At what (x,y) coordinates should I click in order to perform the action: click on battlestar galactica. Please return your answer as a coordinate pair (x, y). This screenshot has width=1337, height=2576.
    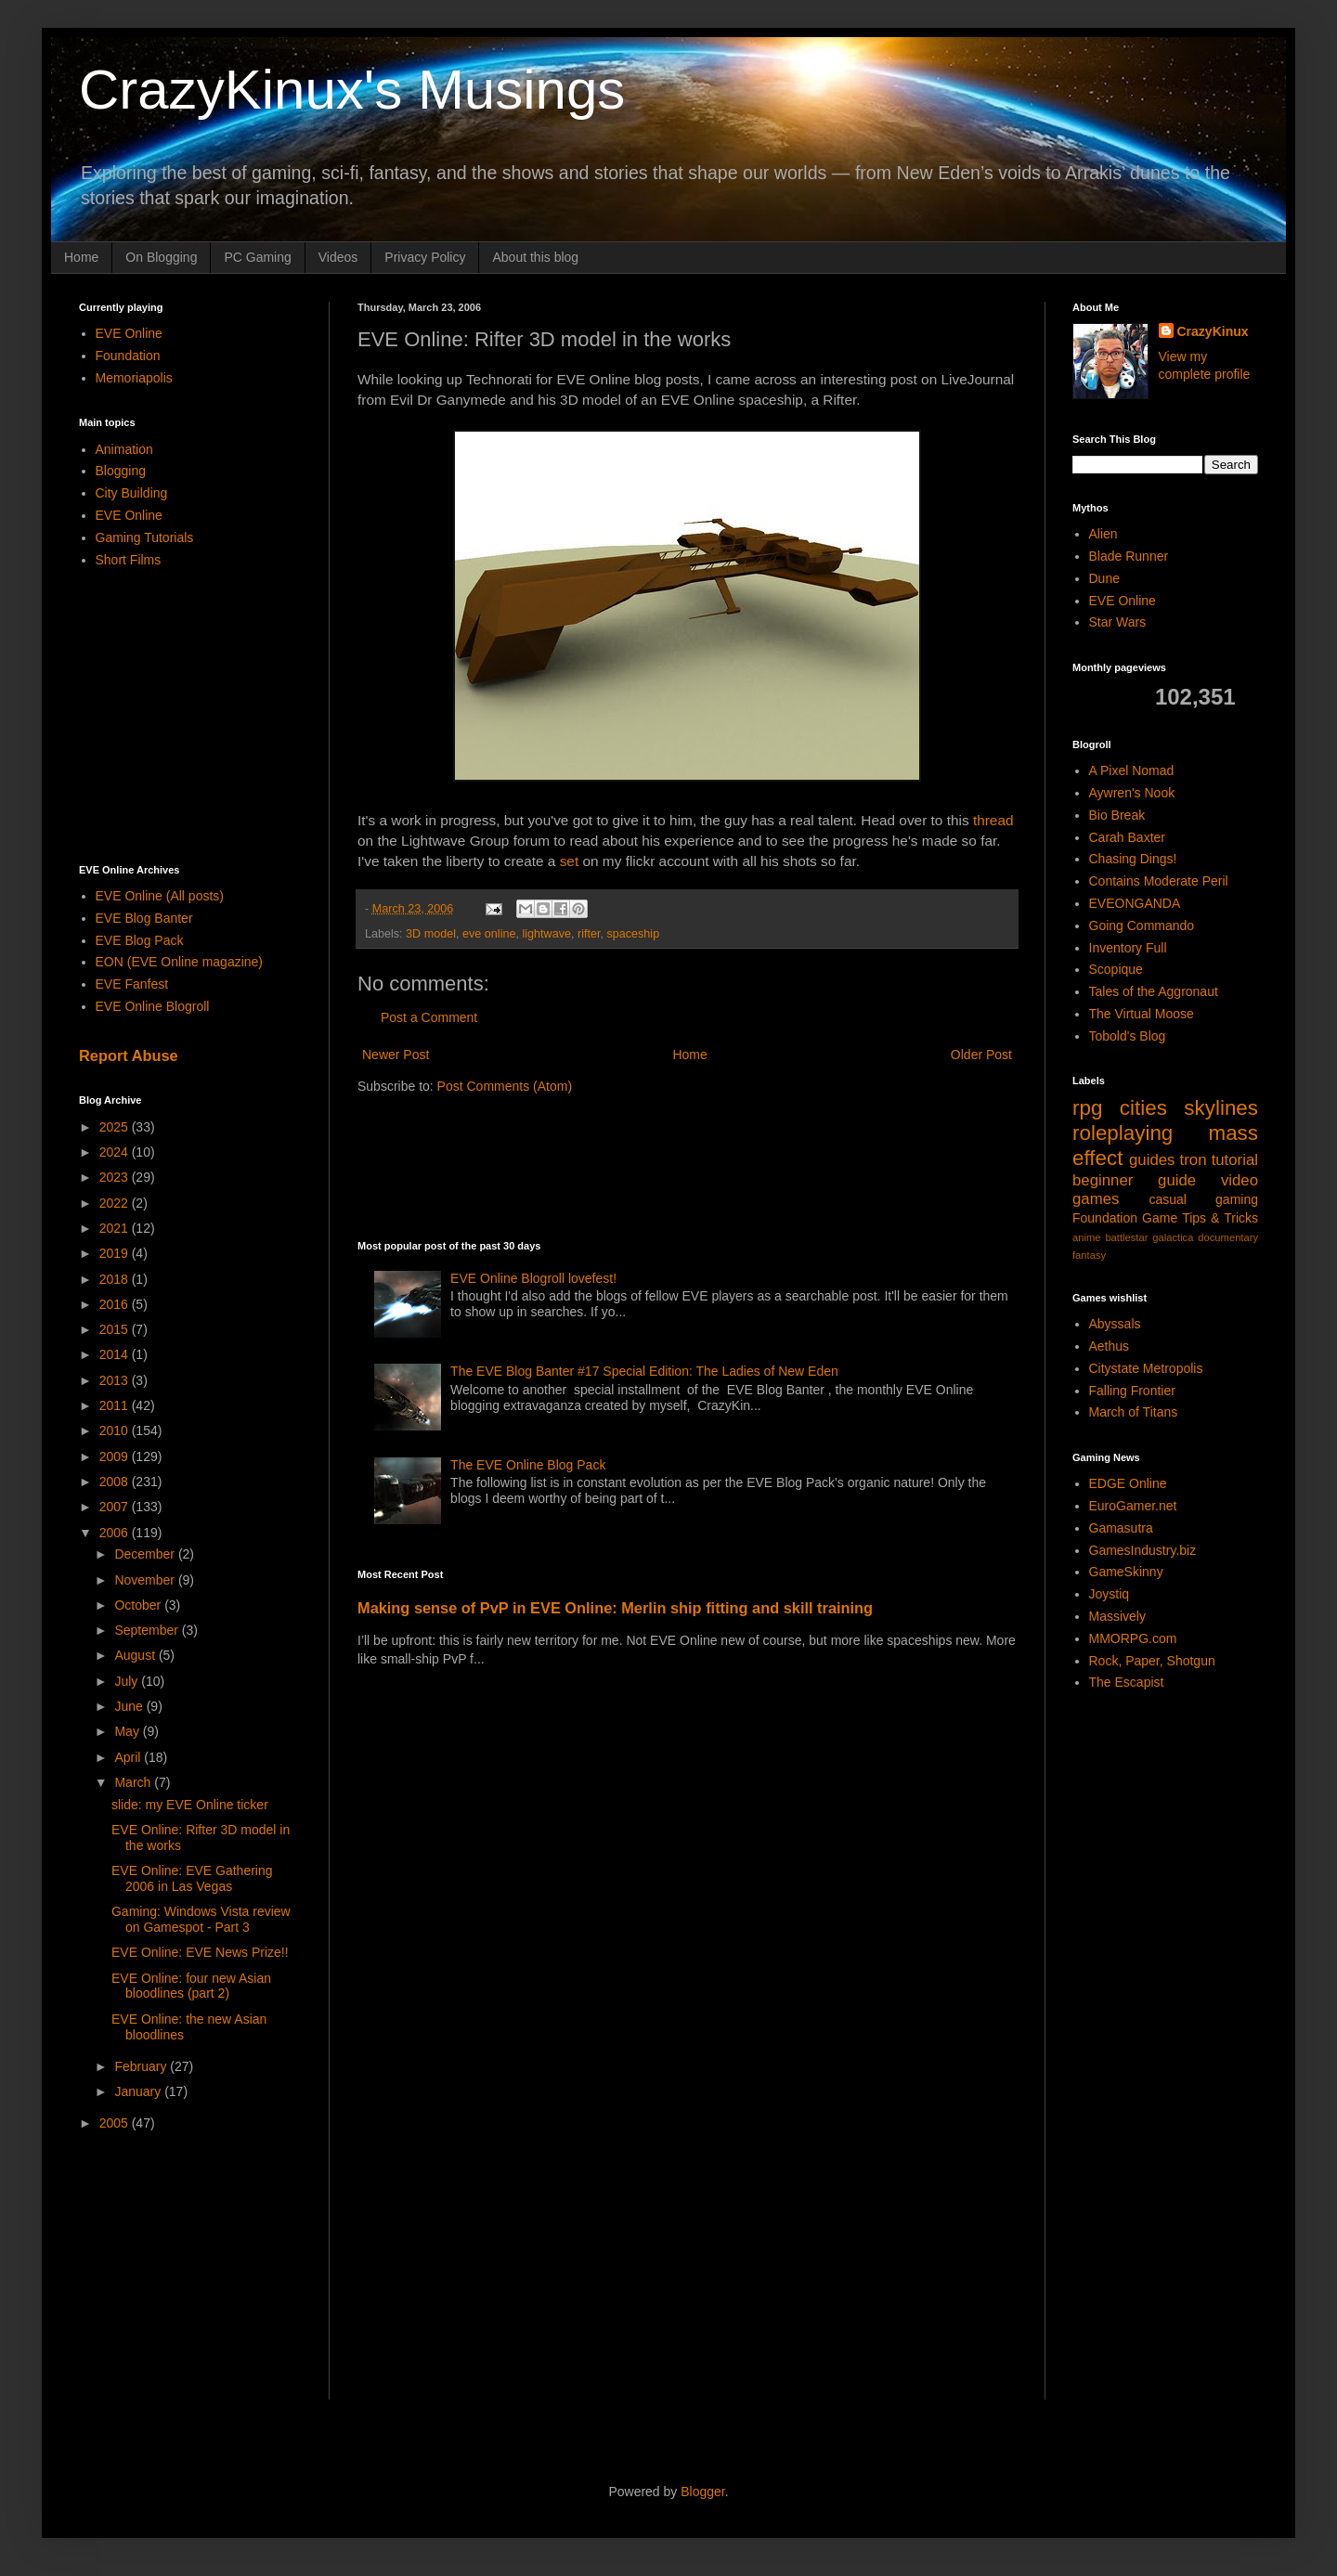
    Looking at the image, I should click on (1149, 1237).